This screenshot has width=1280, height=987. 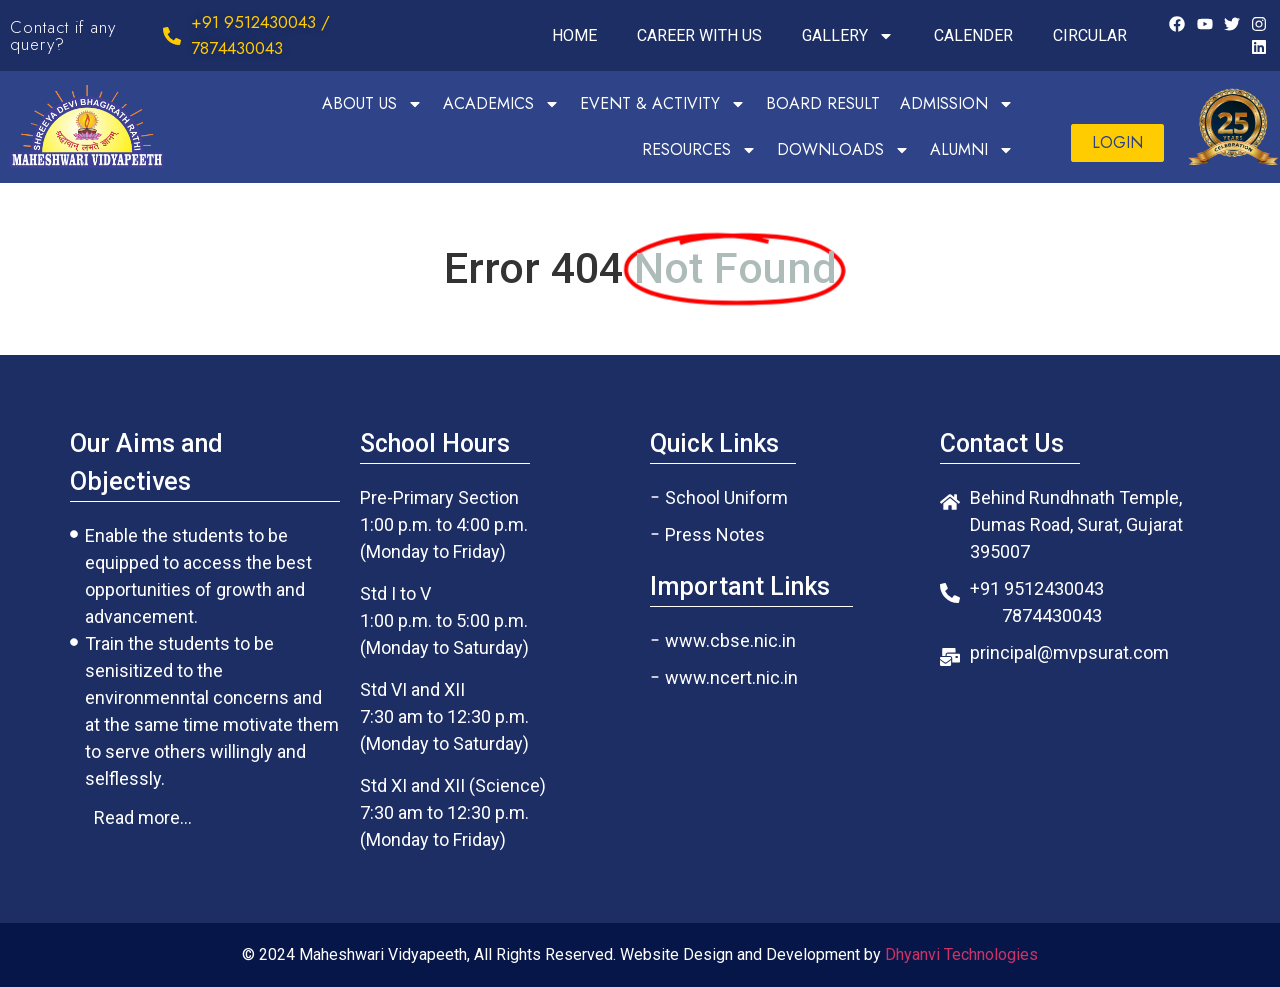 I want to click on DOWNLOADS, so click(x=843, y=150).